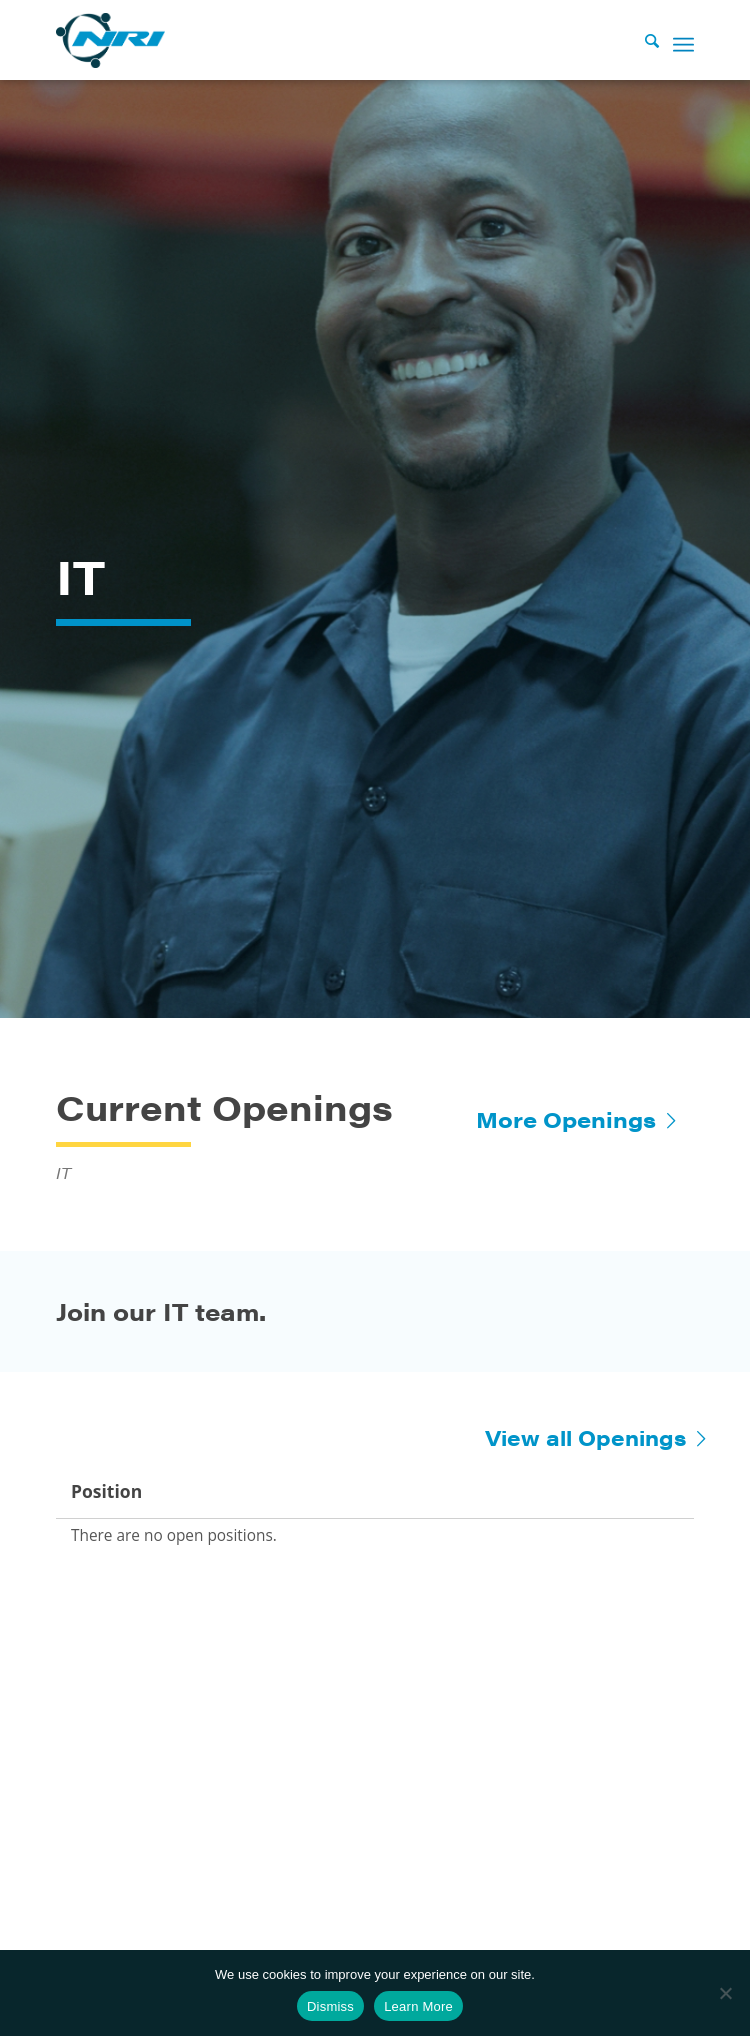 The height and width of the screenshot is (2036, 750). Describe the element at coordinates (330, 2006) in the screenshot. I see `Dismiss` at that location.